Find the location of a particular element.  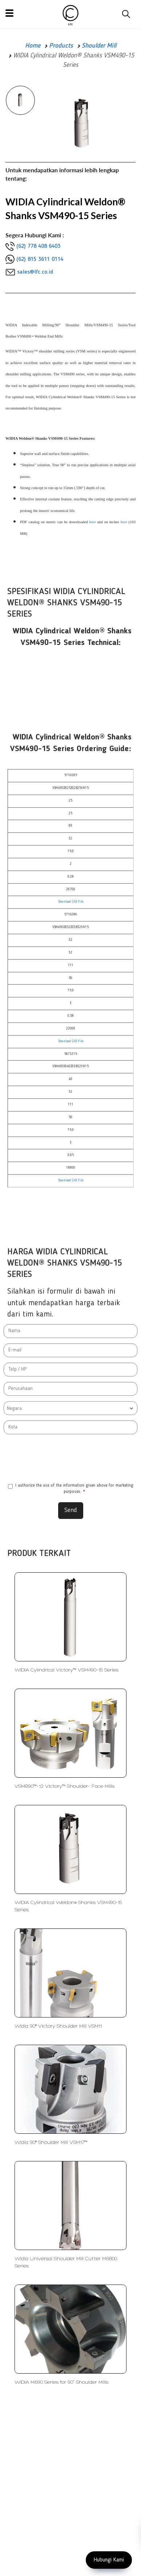

Hubungi Kami is located at coordinates (109, 2560).